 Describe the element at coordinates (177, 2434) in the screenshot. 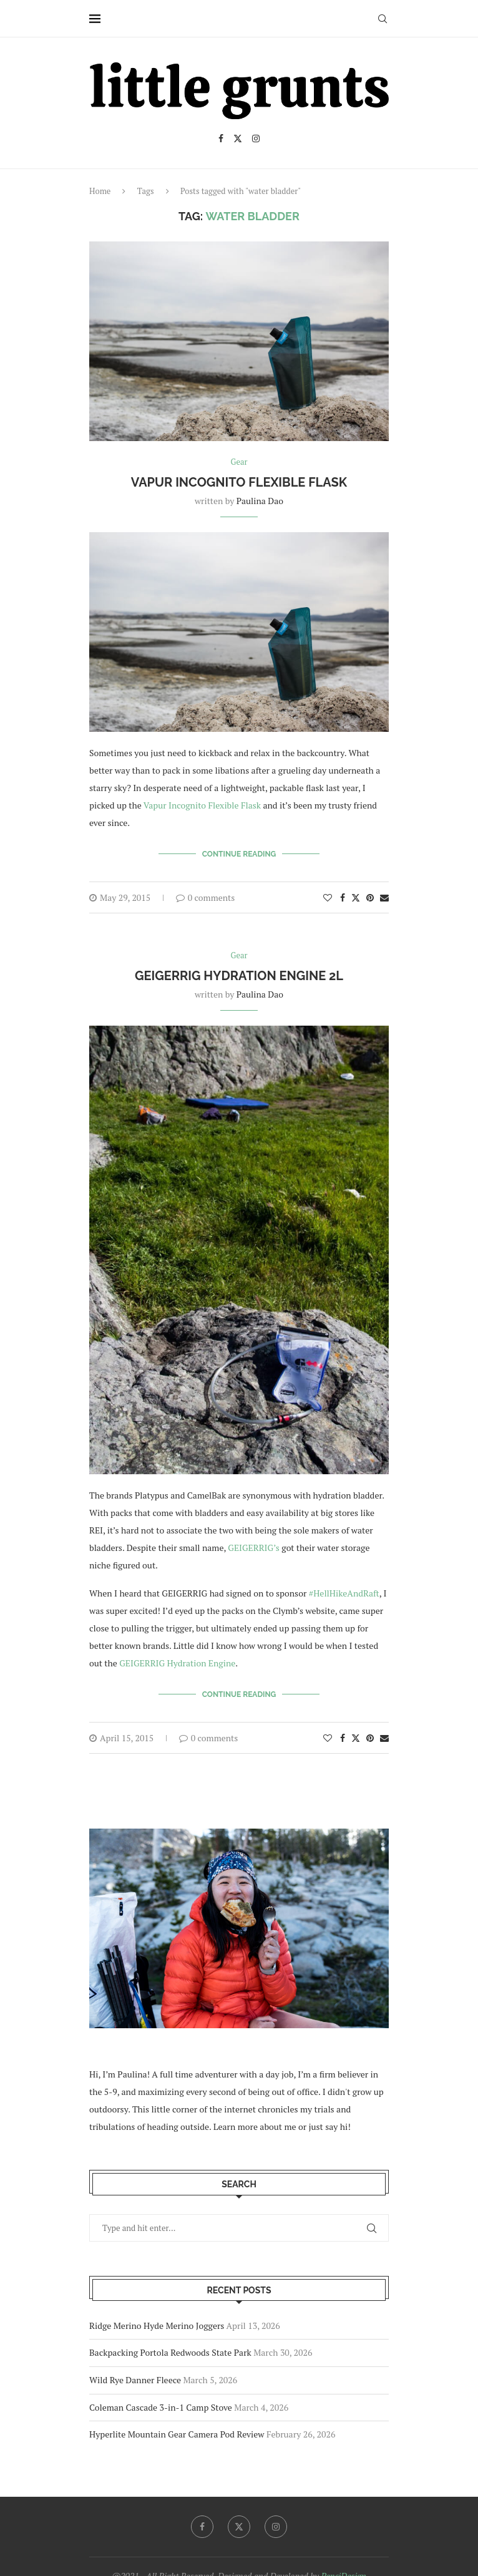

I see `Hyperlite Mountain Gear Camera Pod Review` at that location.